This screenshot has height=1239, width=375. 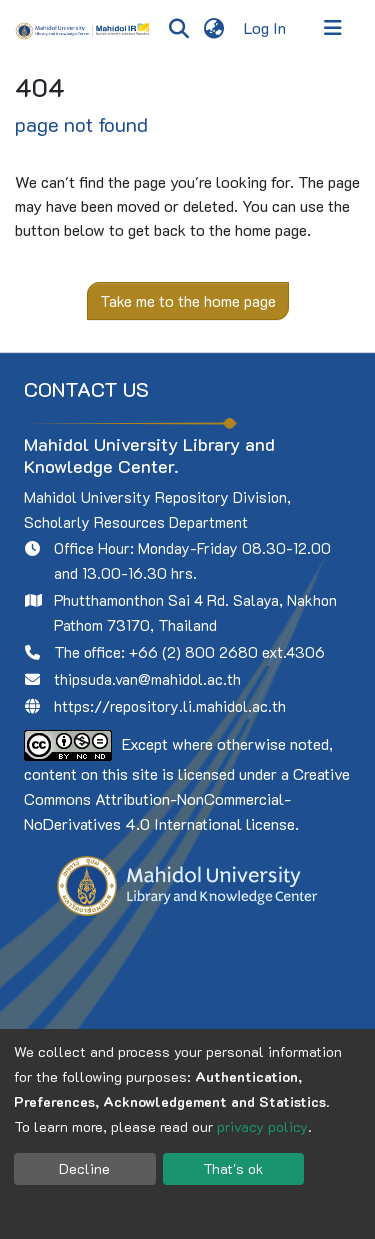 What do you see at coordinates (333, 28) in the screenshot?
I see `[Toggle navigation]` at bounding box center [333, 28].